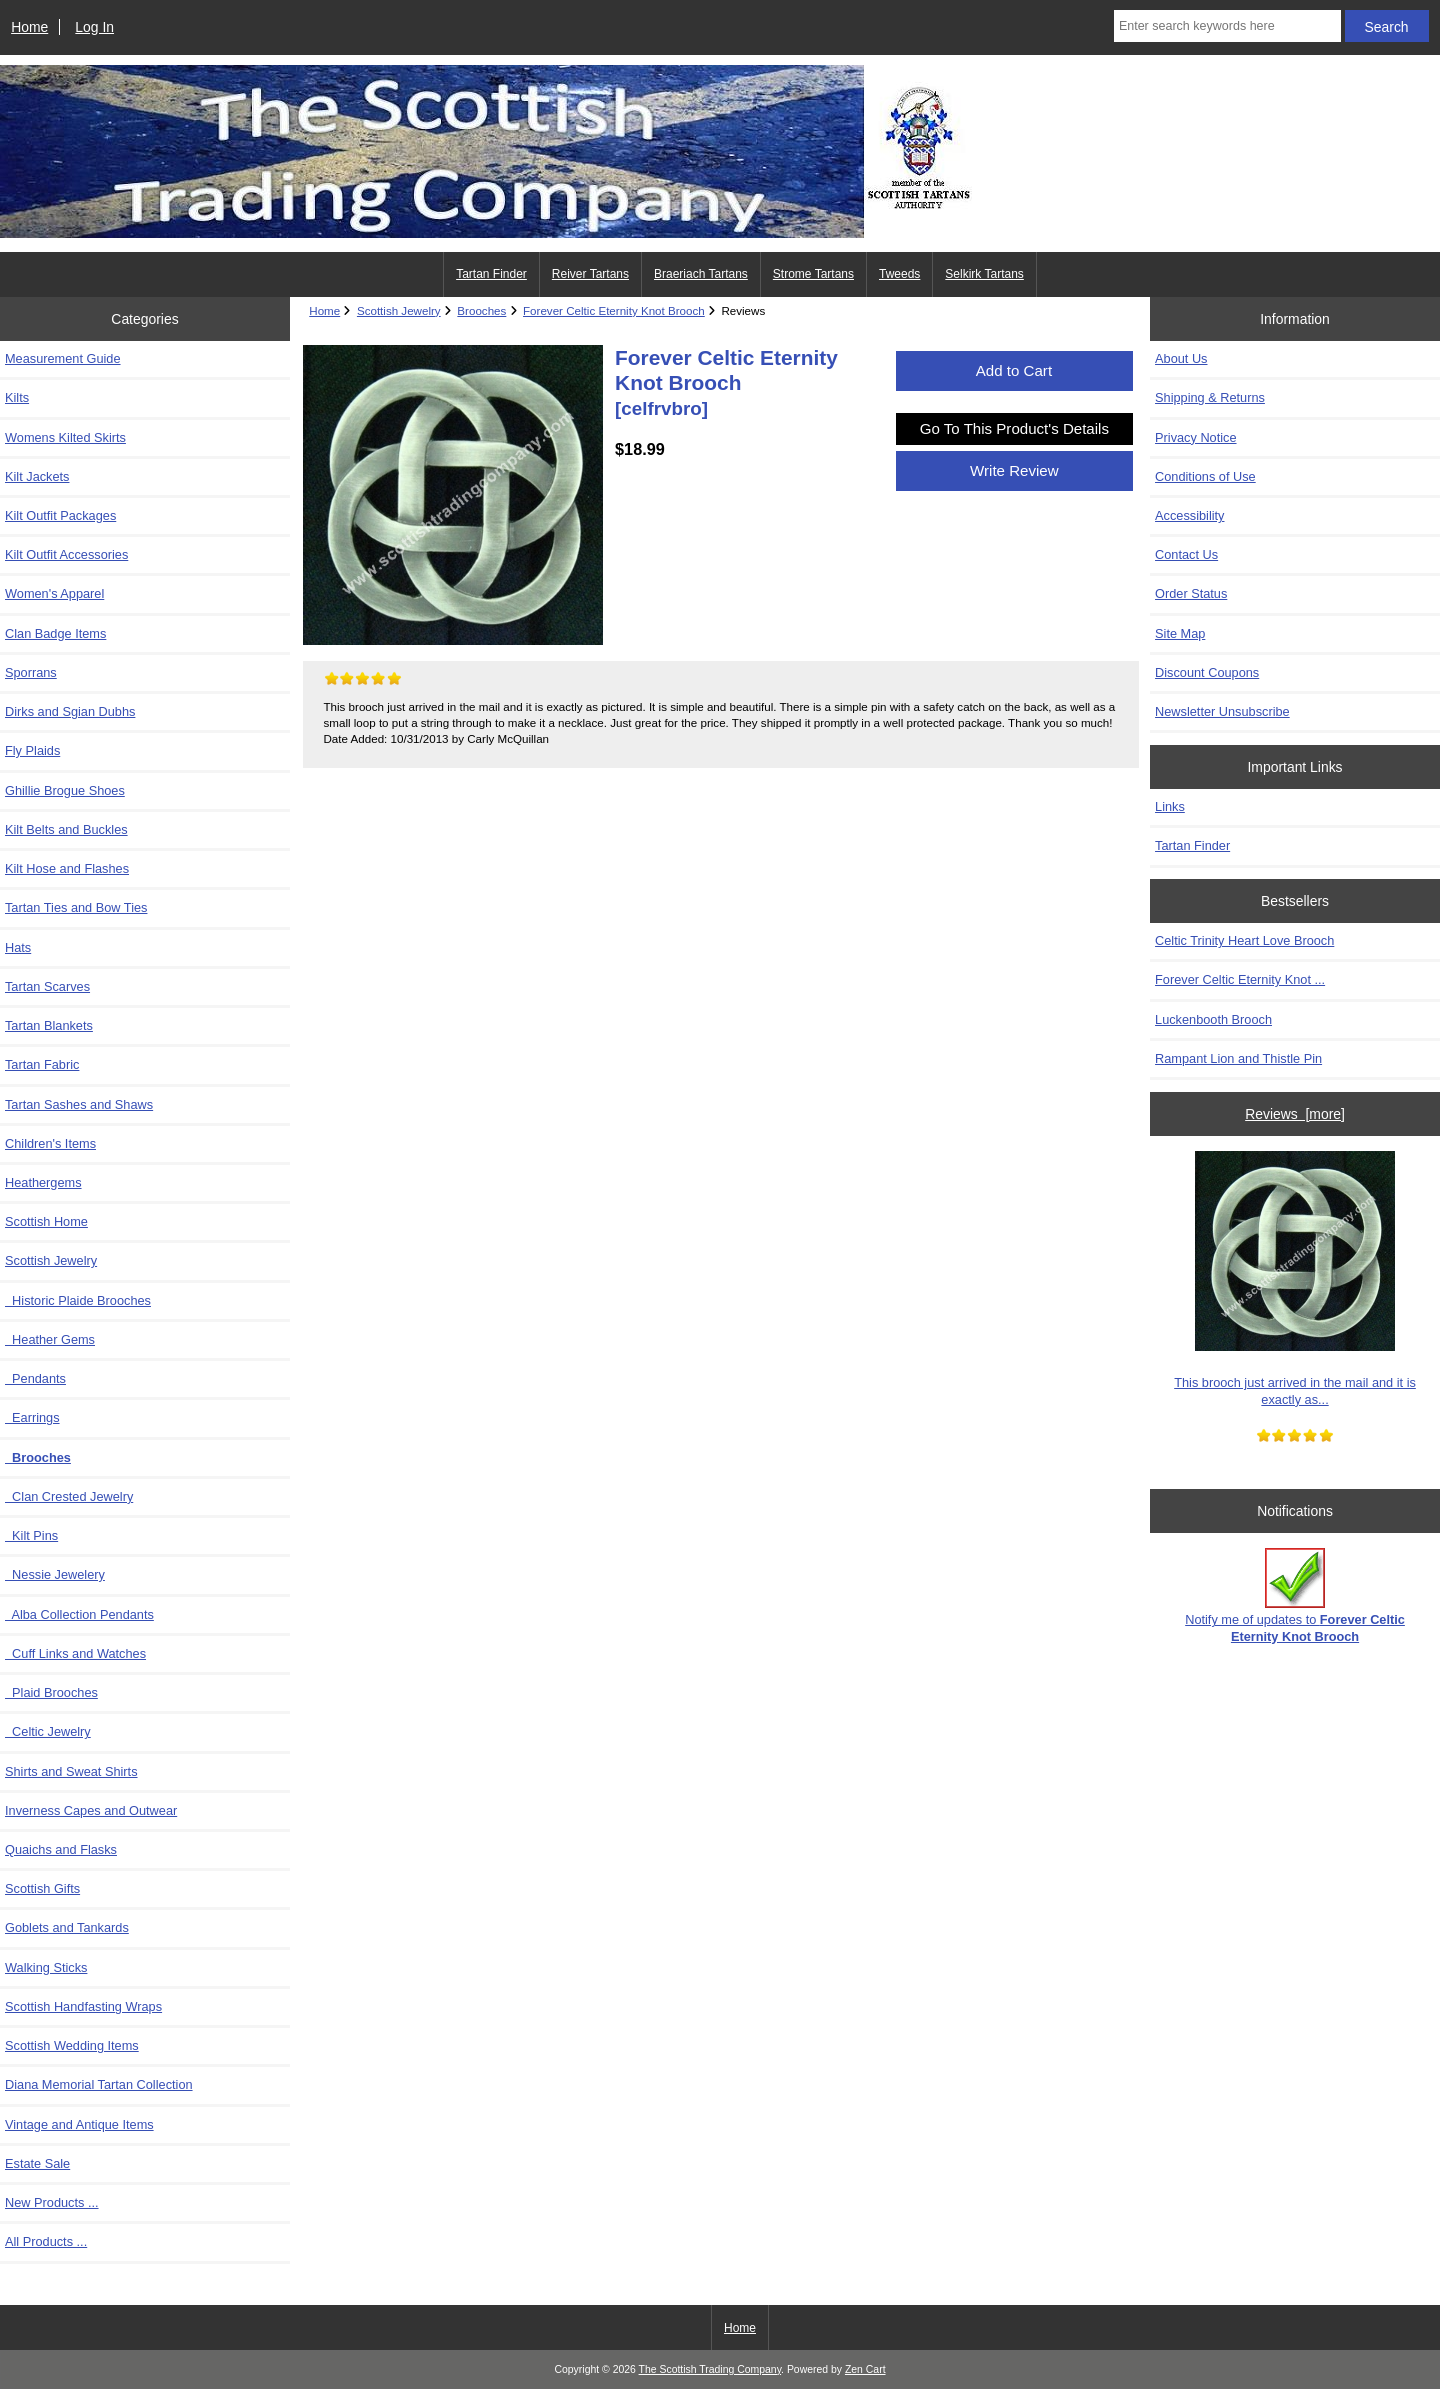 The width and height of the screenshot is (1440, 2389). Describe the element at coordinates (1244, 940) in the screenshot. I see `Celtic Trinity Heart Love Brooch` at that location.